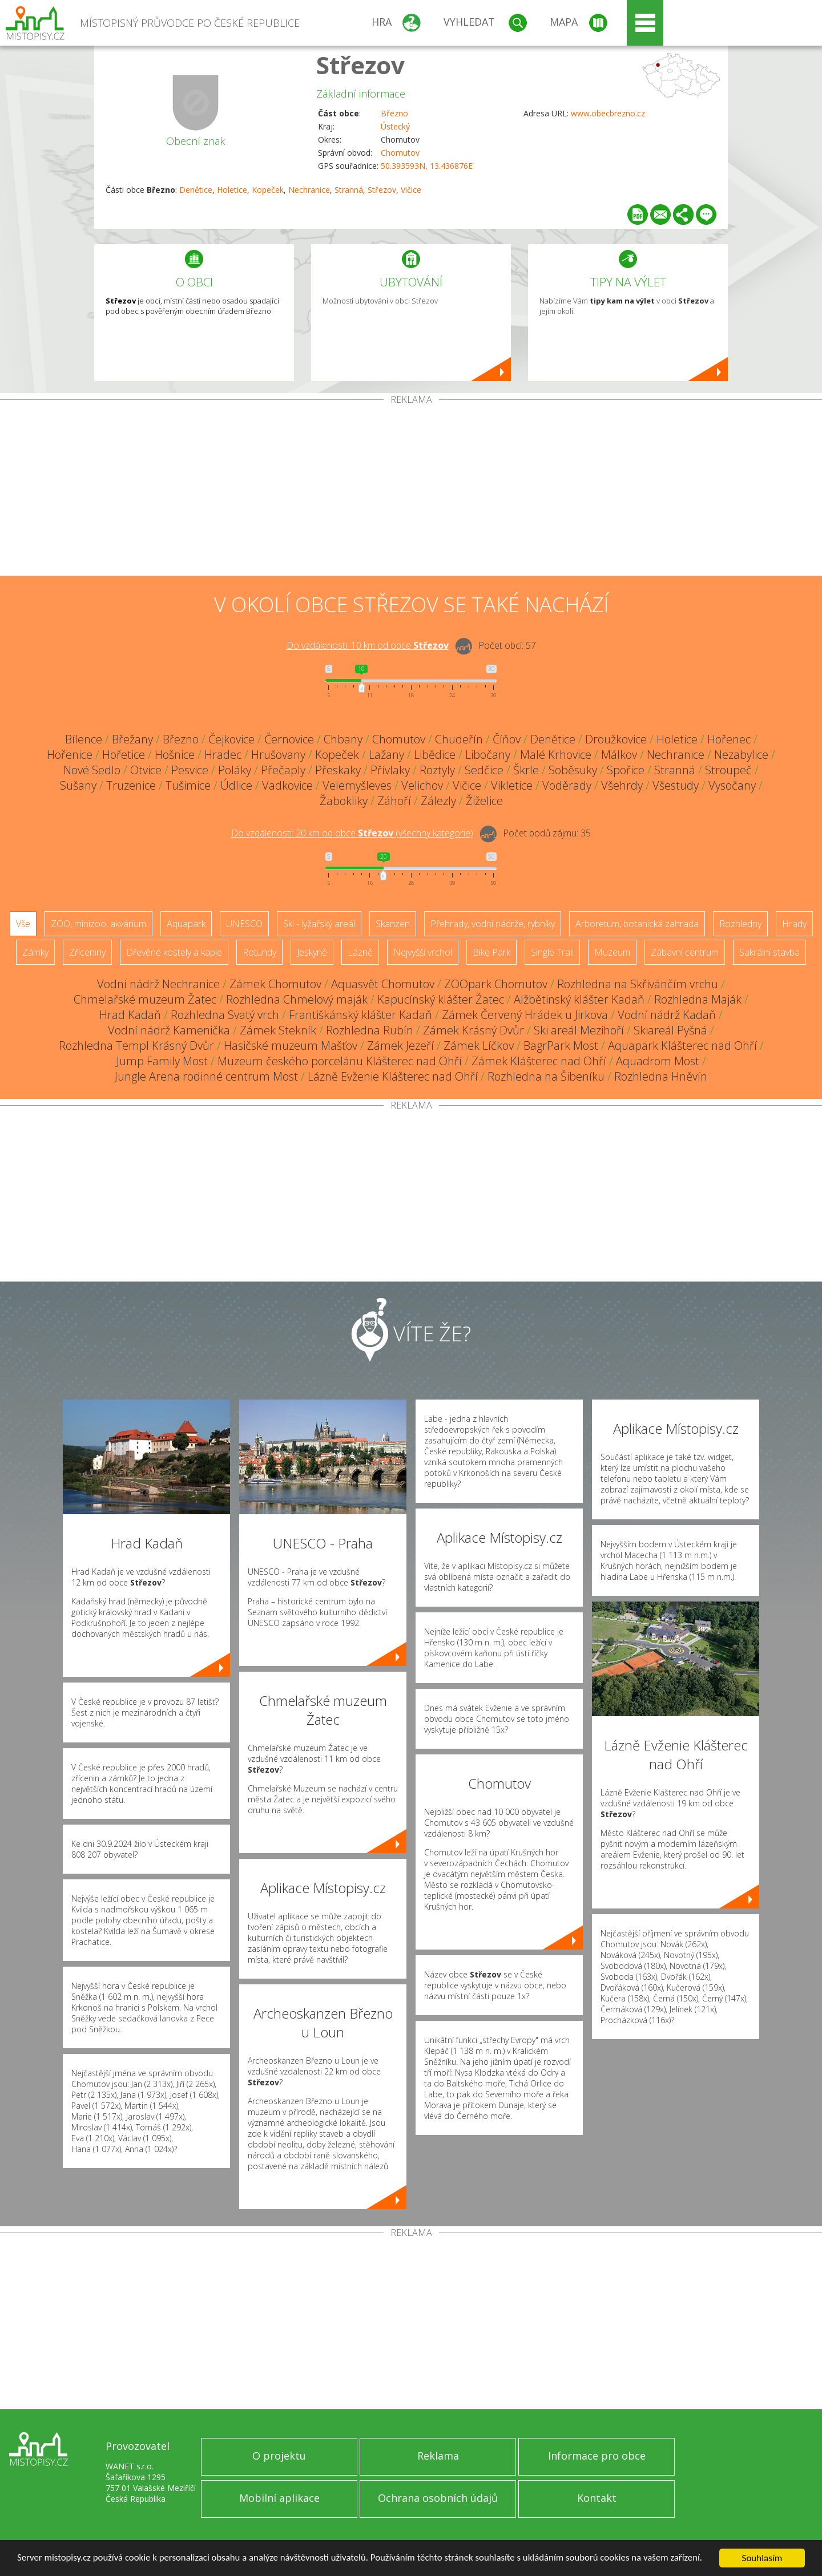  What do you see at coordinates (438, 800) in the screenshot?
I see `Zálezly` at bounding box center [438, 800].